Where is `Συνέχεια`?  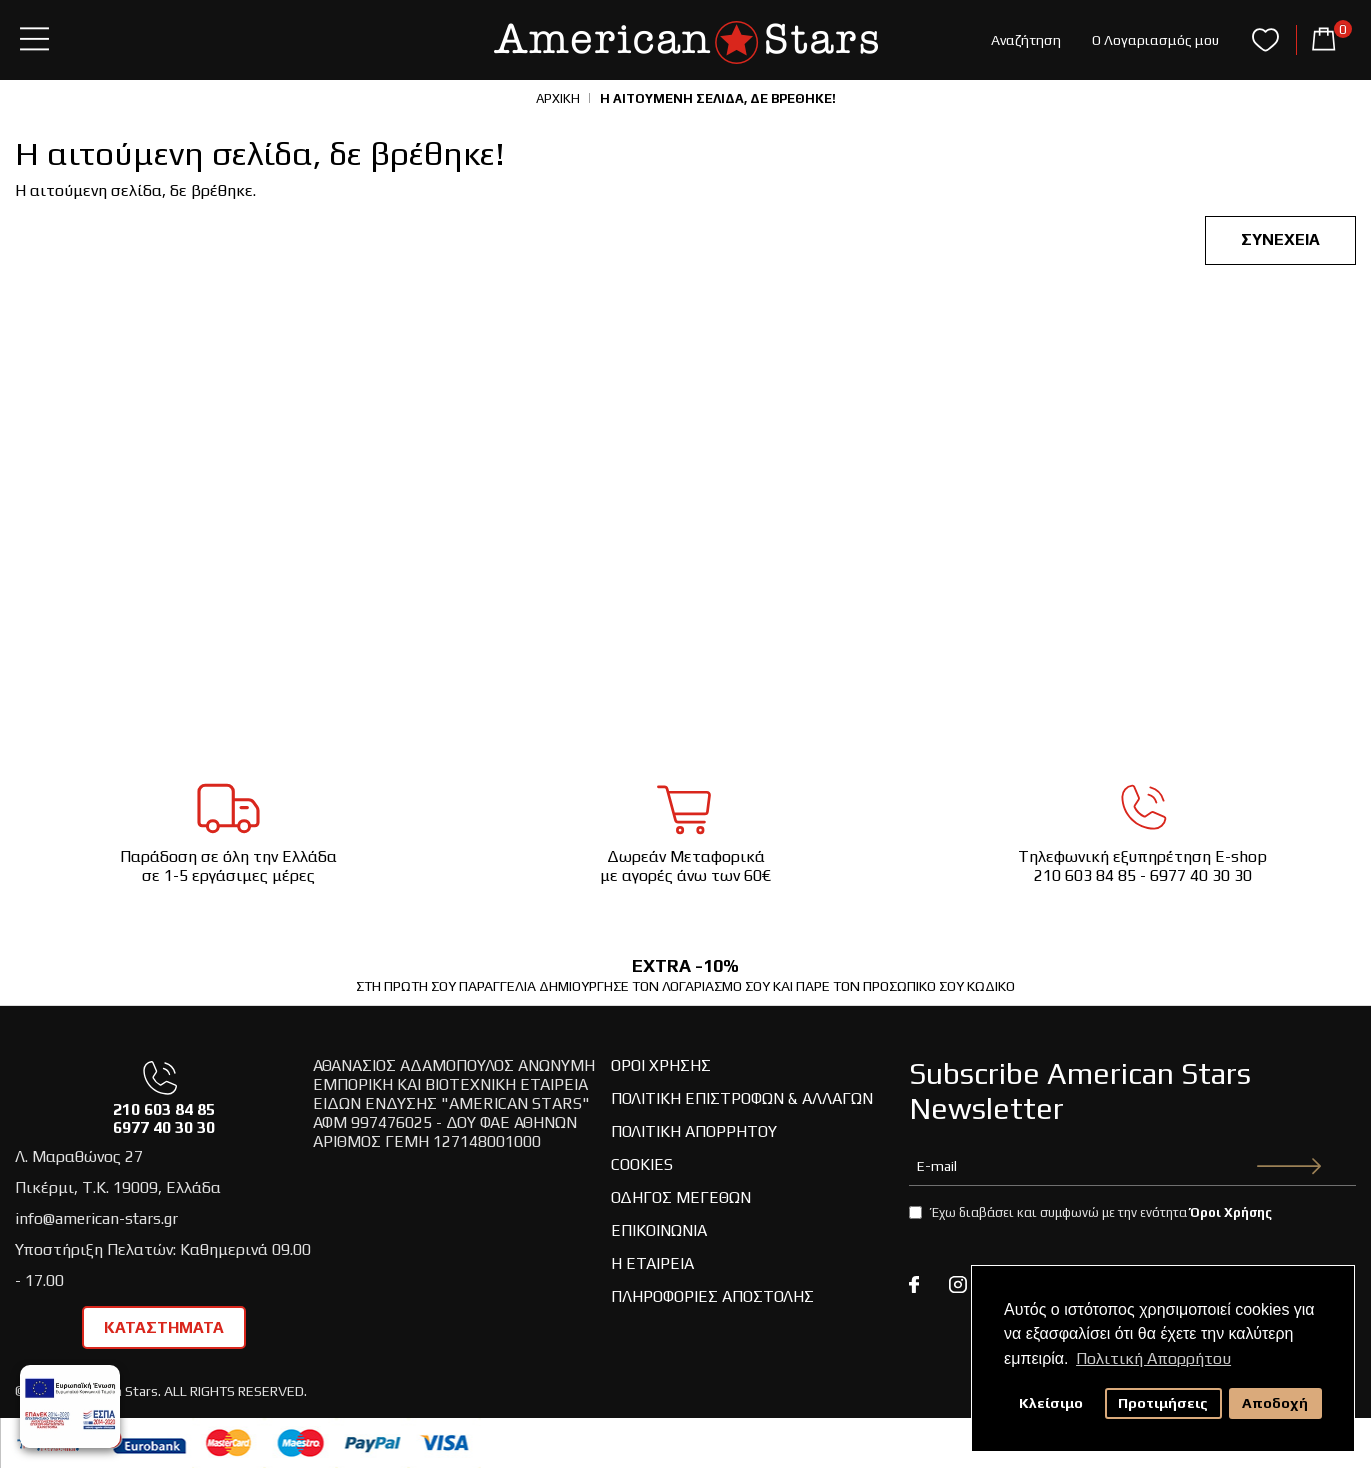
Συνέχεια is located at coordinates (1280, 239).